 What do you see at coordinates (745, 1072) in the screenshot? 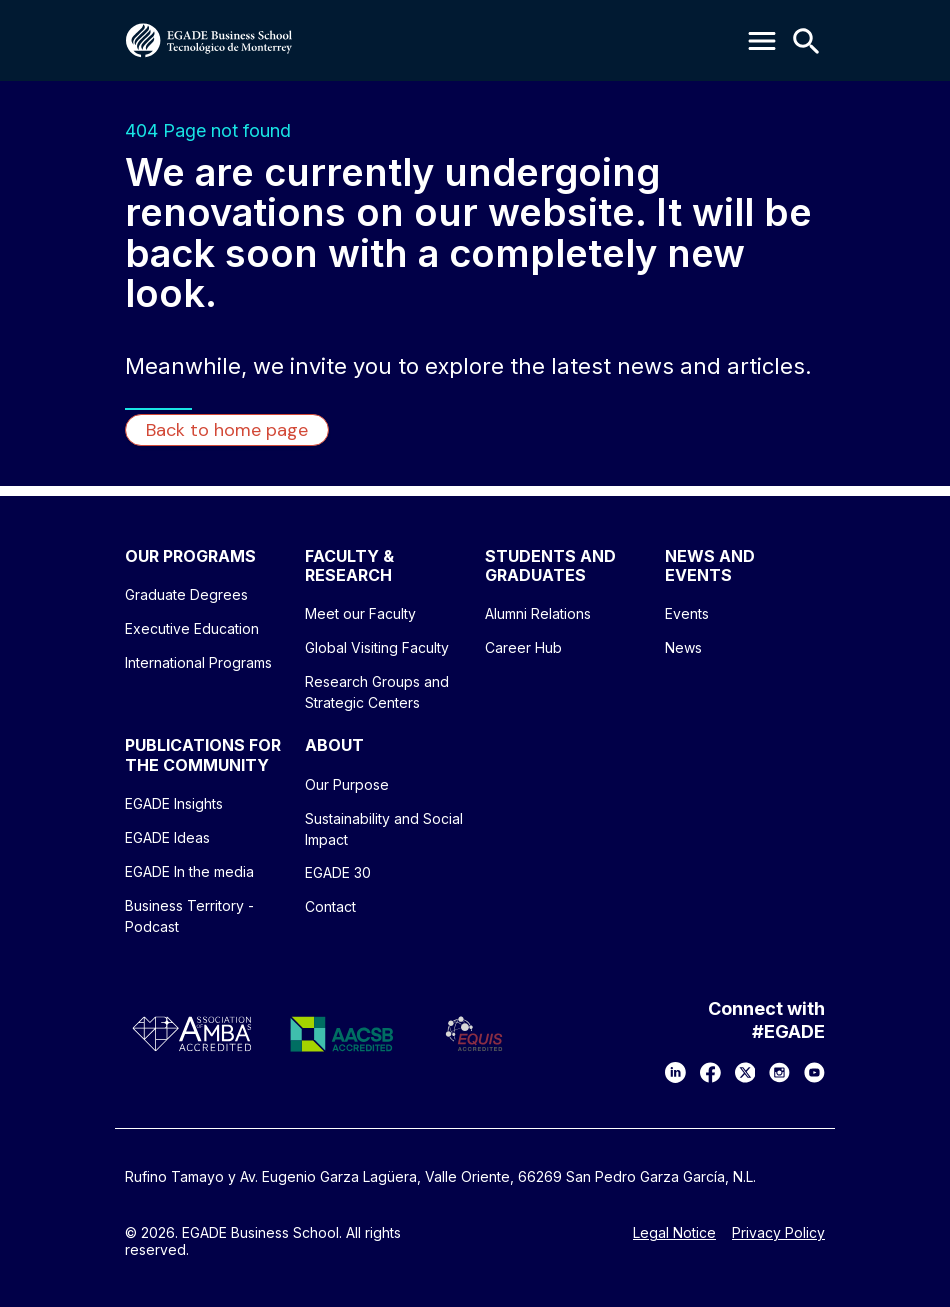
I see `[X]` at bounding box center [745, 1072].